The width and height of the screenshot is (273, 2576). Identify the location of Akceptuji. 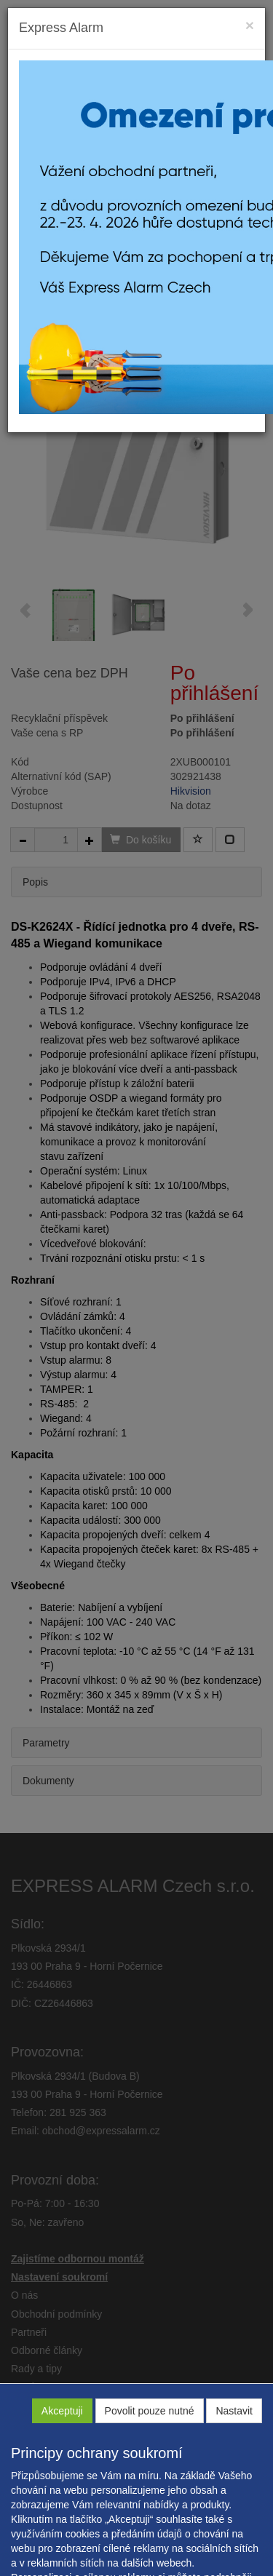
(62, 2411).